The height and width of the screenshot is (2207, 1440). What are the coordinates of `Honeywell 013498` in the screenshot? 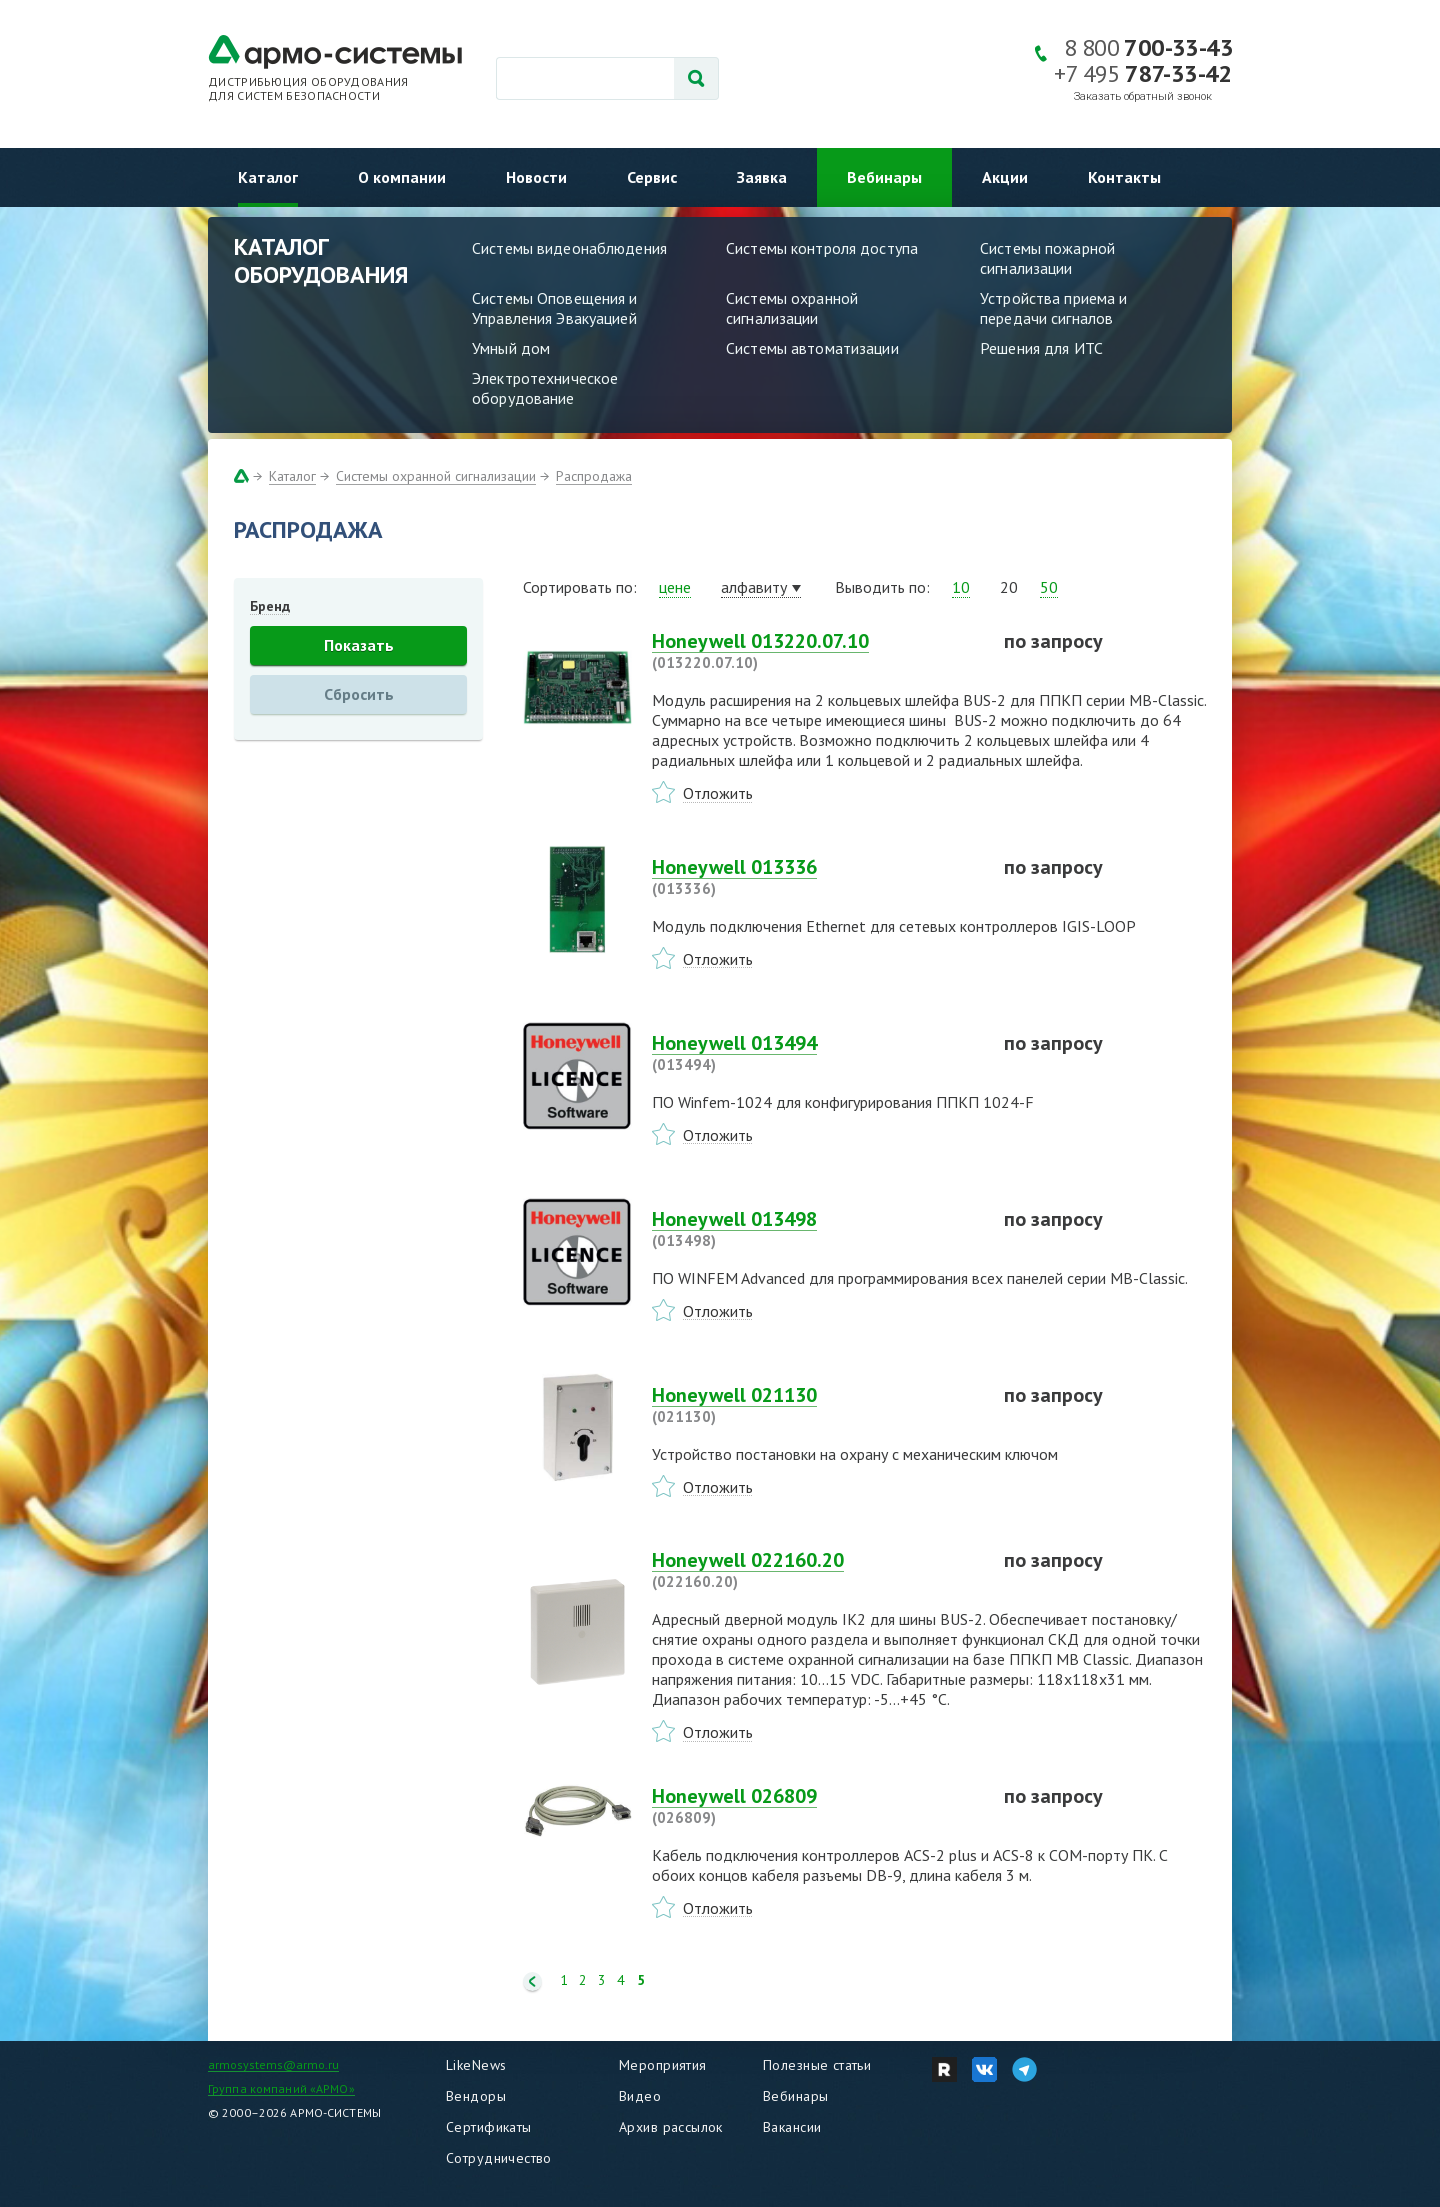 It's located at (816, 1229).